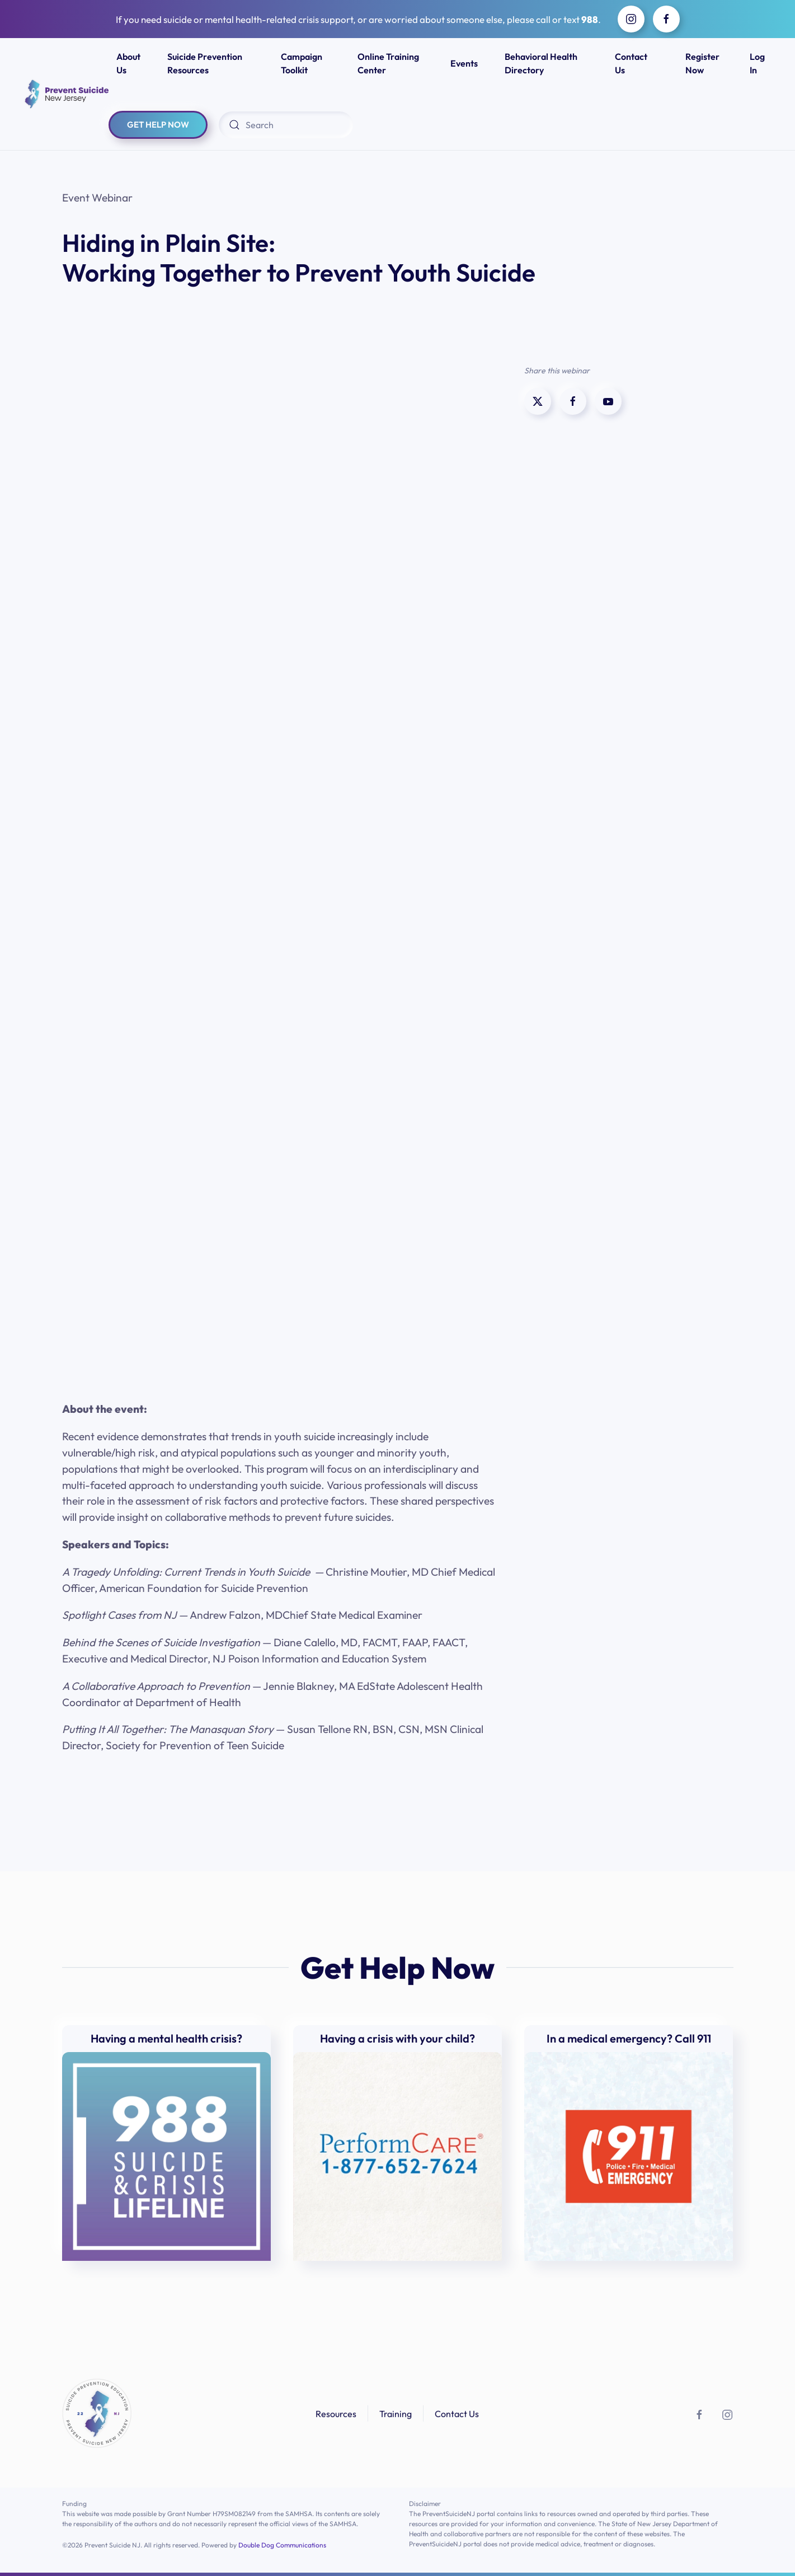 This screenshot has height=2576, width=795. What do you see at coordinates (286, 124) in the screenshot?
I see `[Search]` at bounding box center [286, 124].